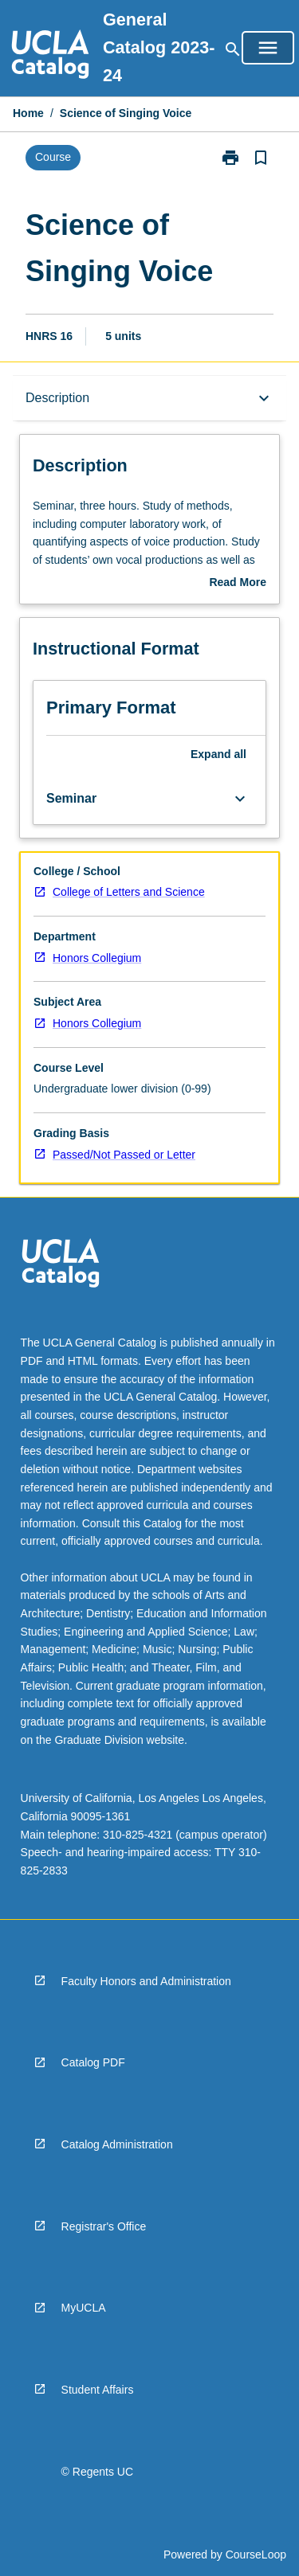 The height and width of the screenshot is (2576, 299). Describe the element at coordinates (129, 891) in the screenshot. I see `College of Letters and Science [navigation]` at that location.